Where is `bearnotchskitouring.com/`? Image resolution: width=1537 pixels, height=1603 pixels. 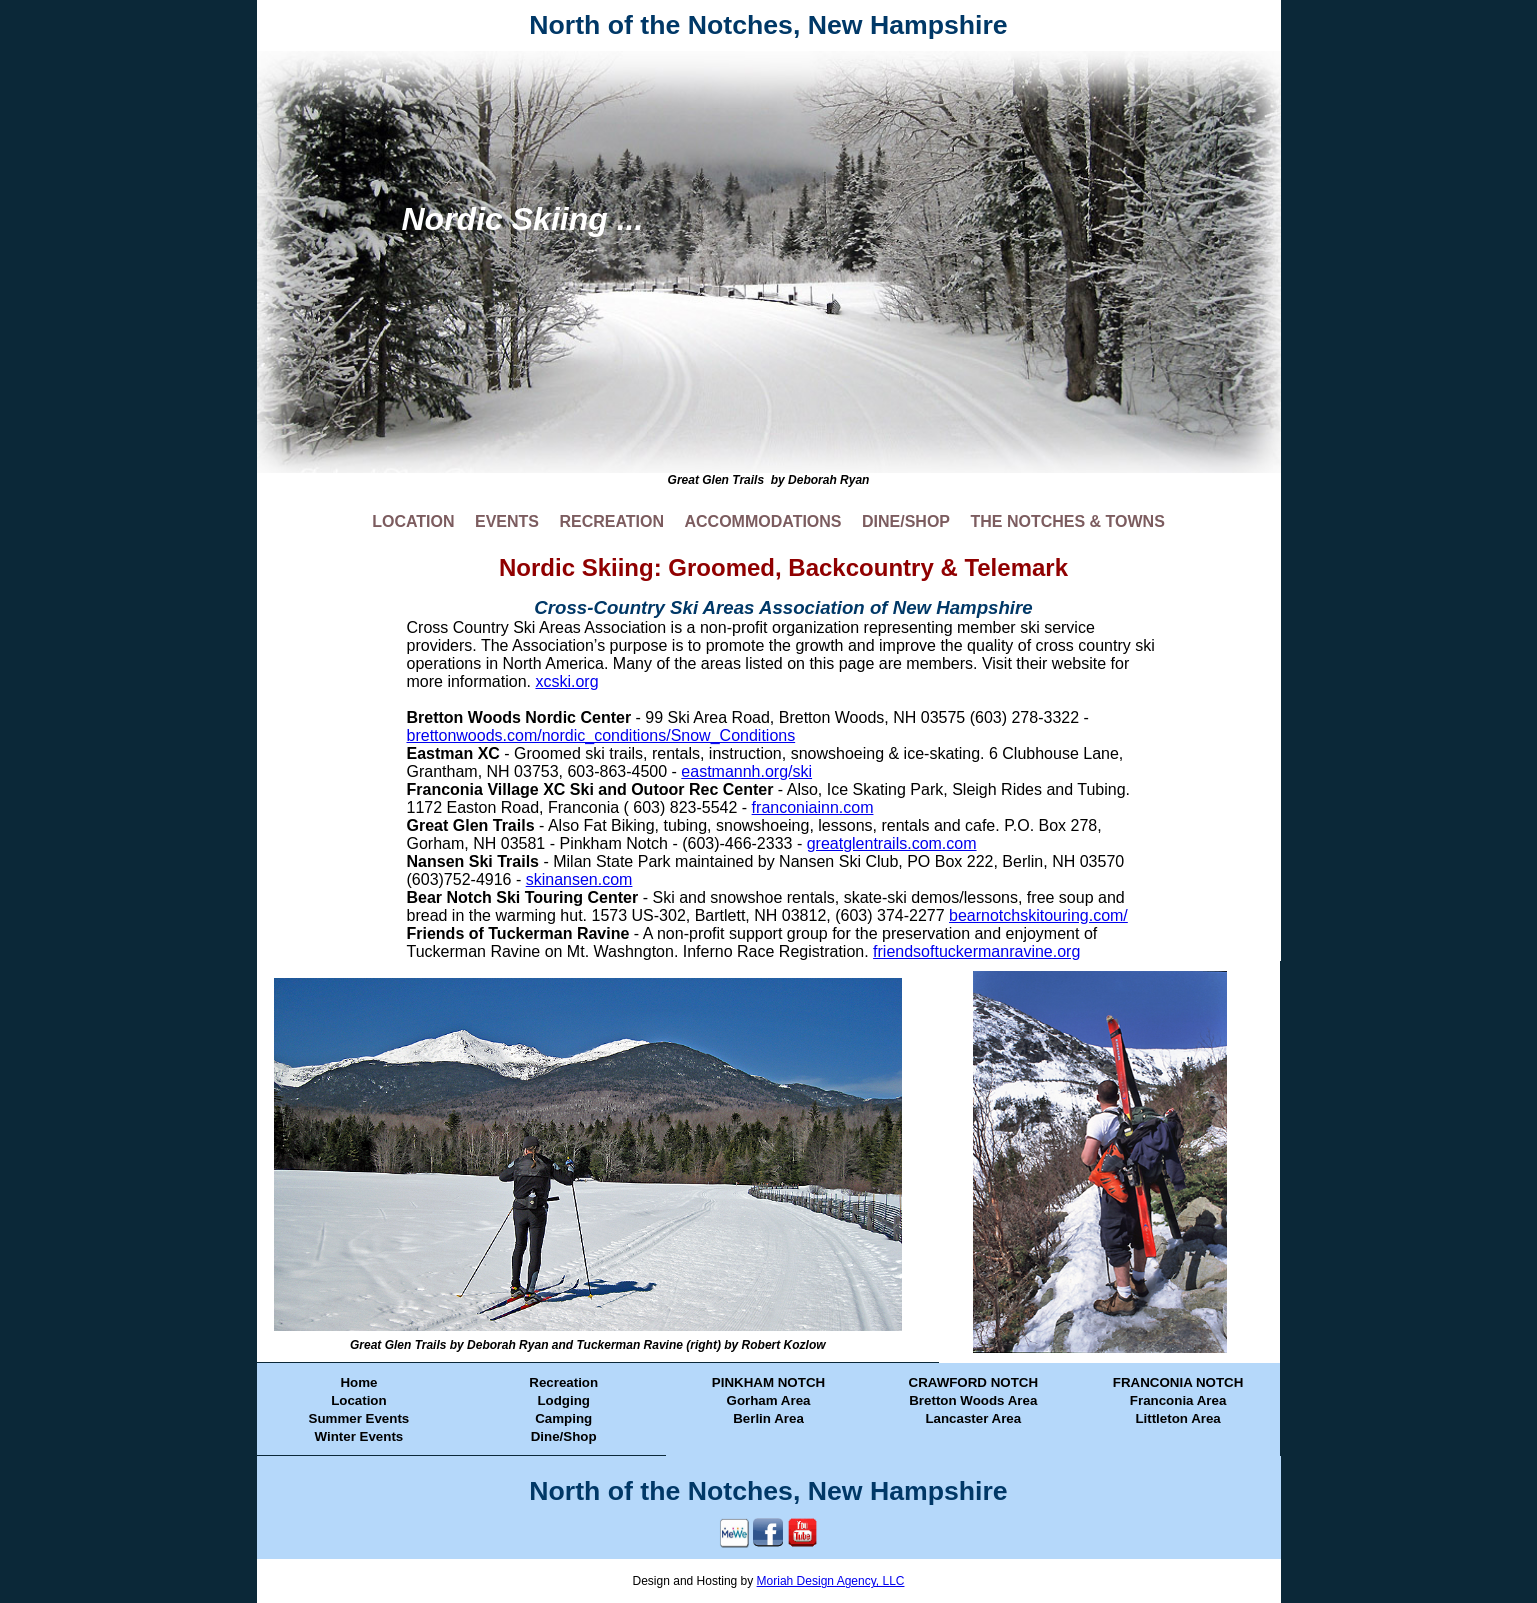 bearnotchskitouring.com/ is located at coordinates (1038, 915).